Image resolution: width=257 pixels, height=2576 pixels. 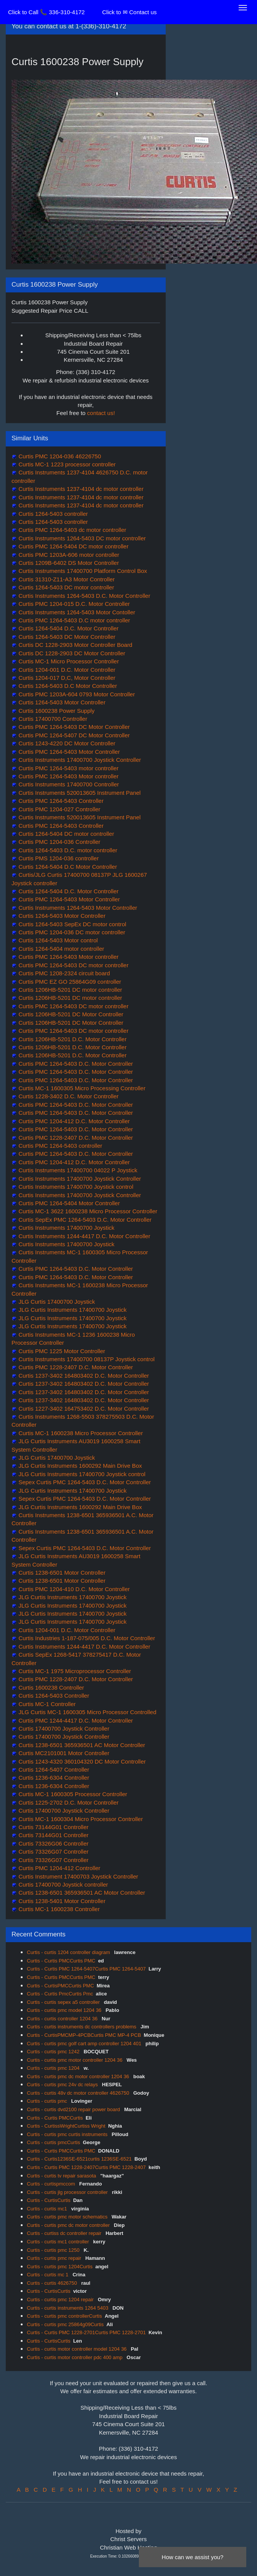 I want to click on Curtis - curtis dvd2100 repair power board, so click(x=74, y=2109).